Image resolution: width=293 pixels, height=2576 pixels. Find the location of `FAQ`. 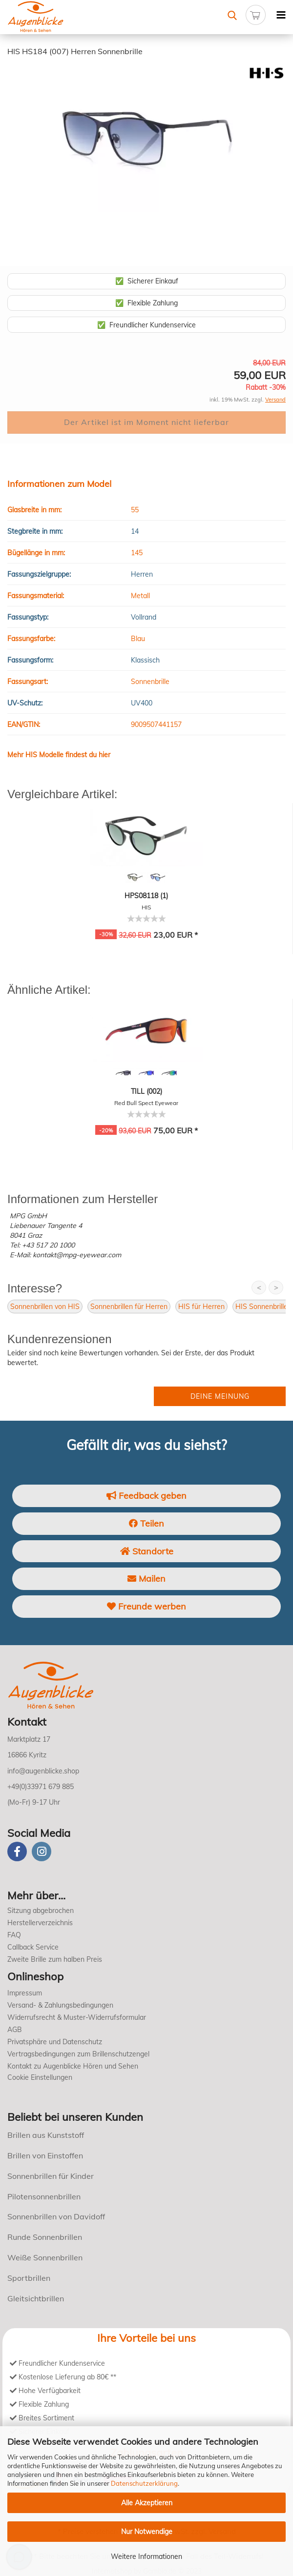

FAQ is located at coordinates (14, 1935).